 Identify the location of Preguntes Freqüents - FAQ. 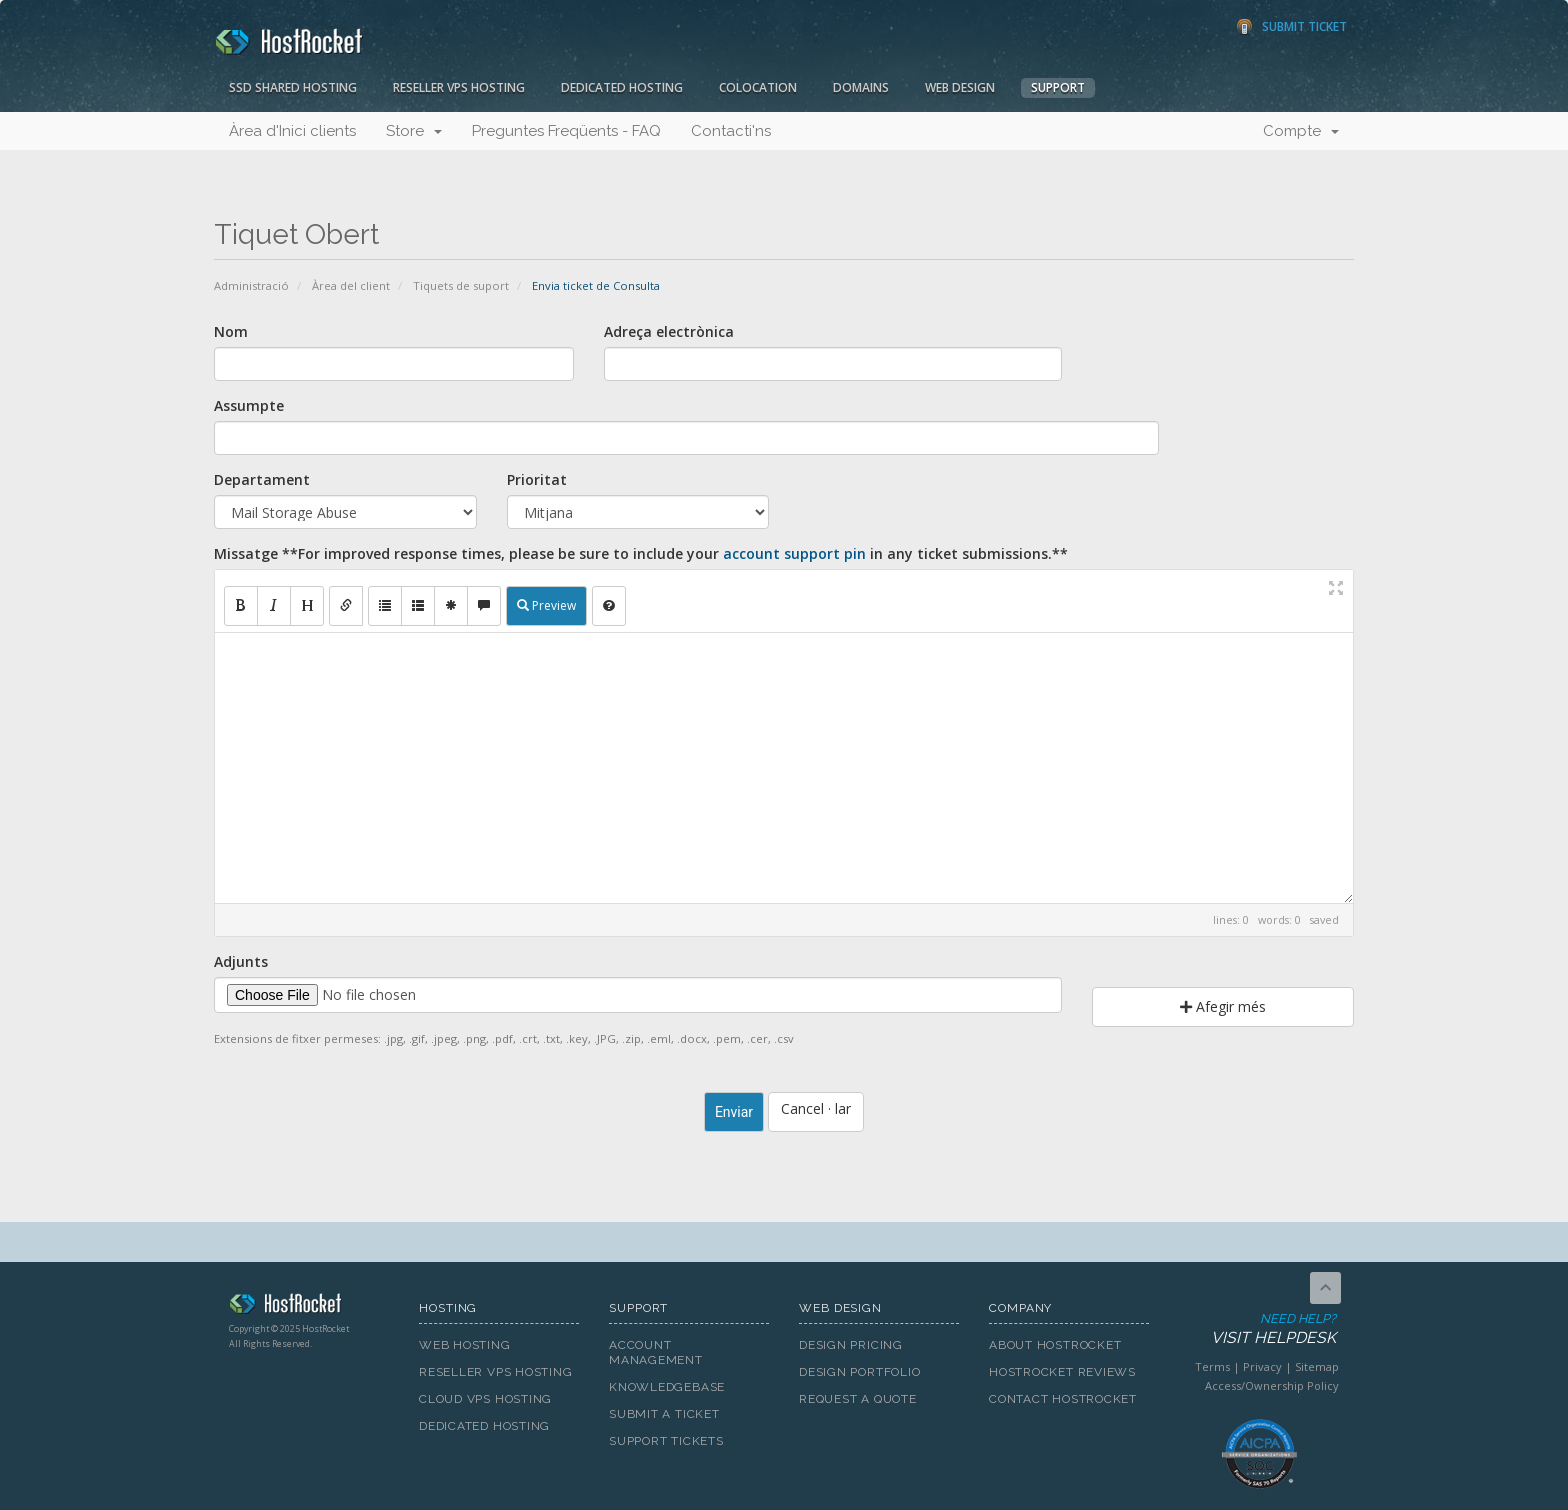
(566, 131).